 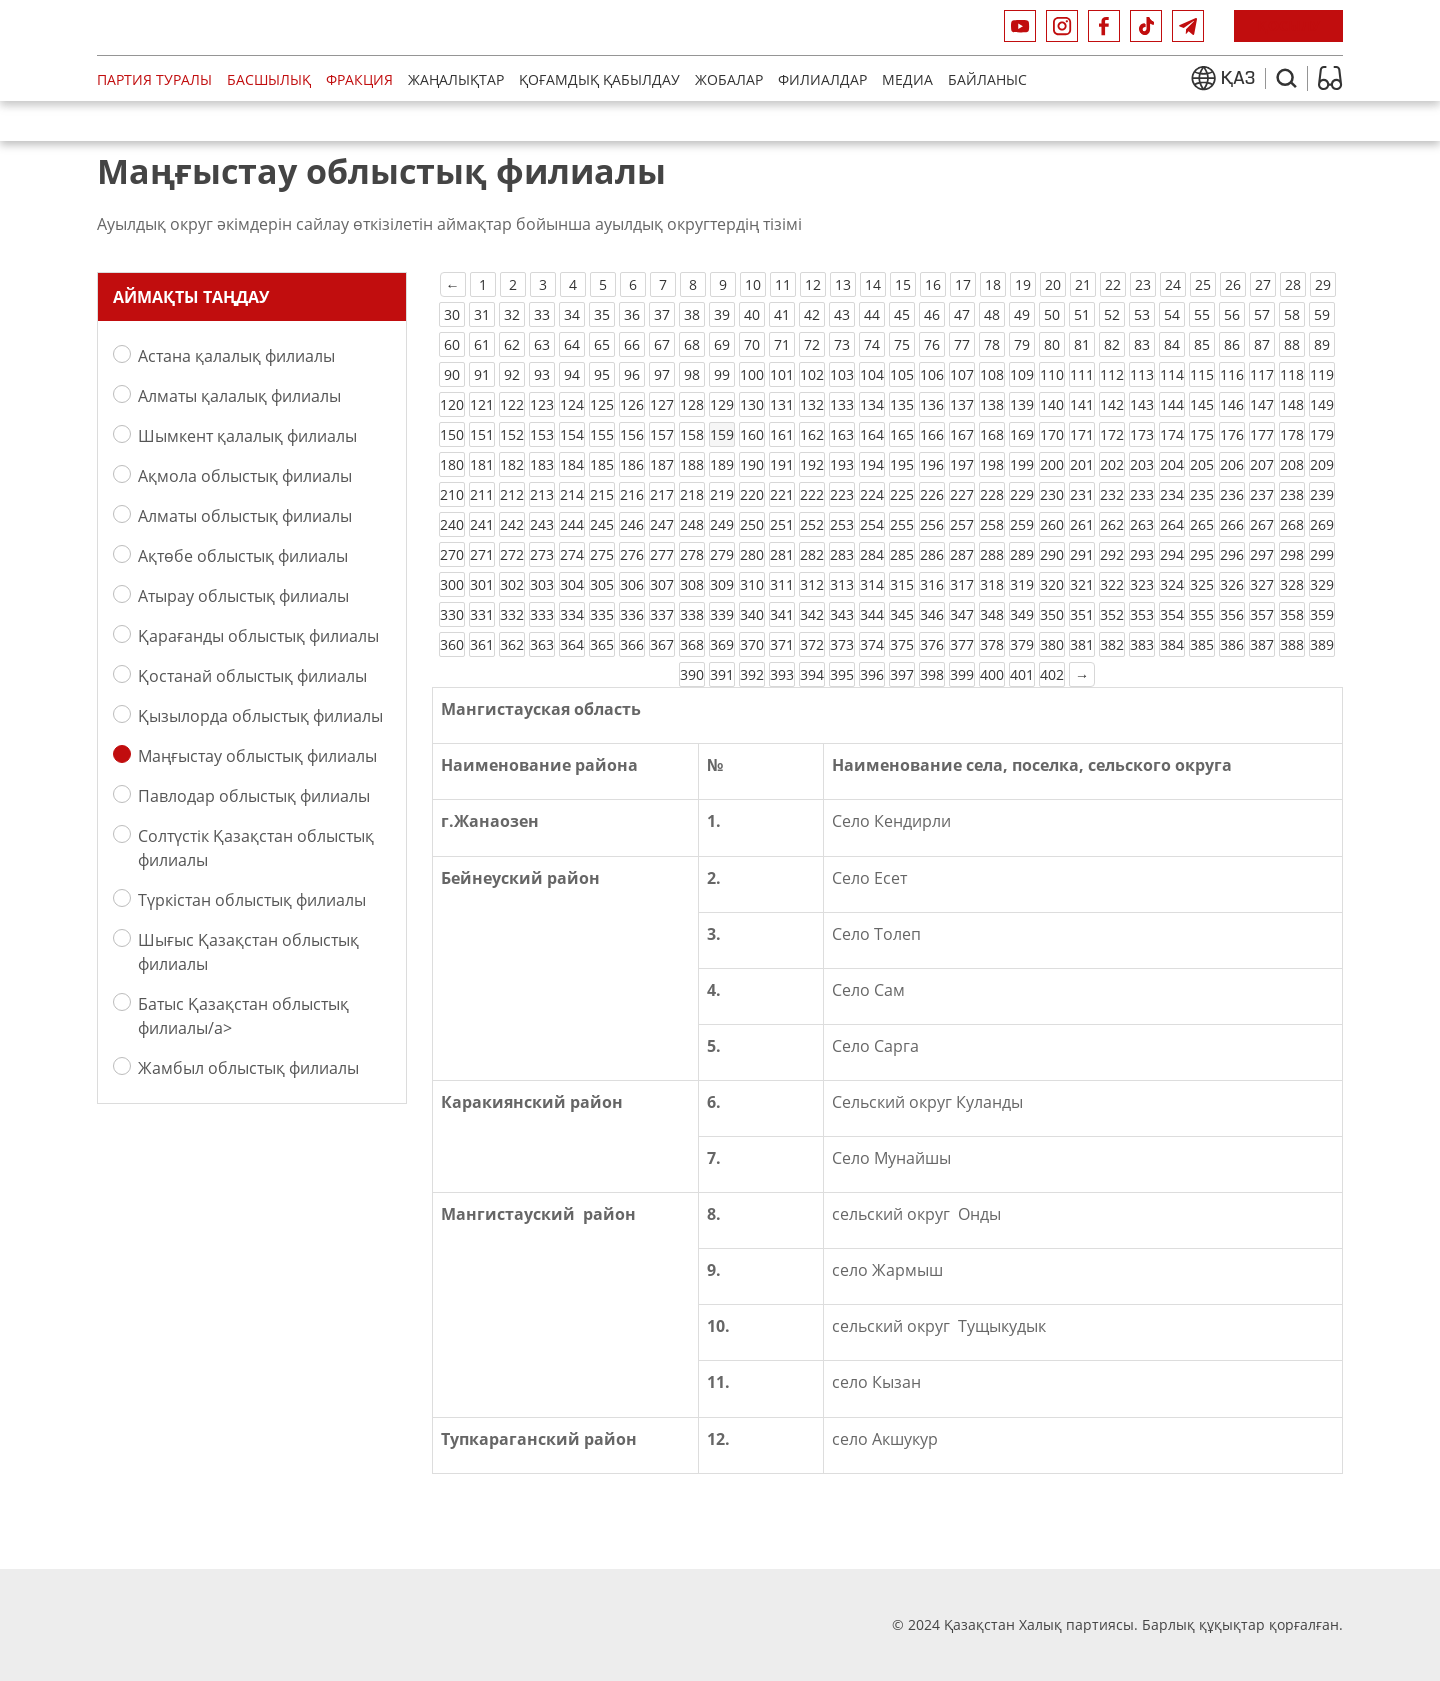 I want to click on 11, so click(x=783, y=284).